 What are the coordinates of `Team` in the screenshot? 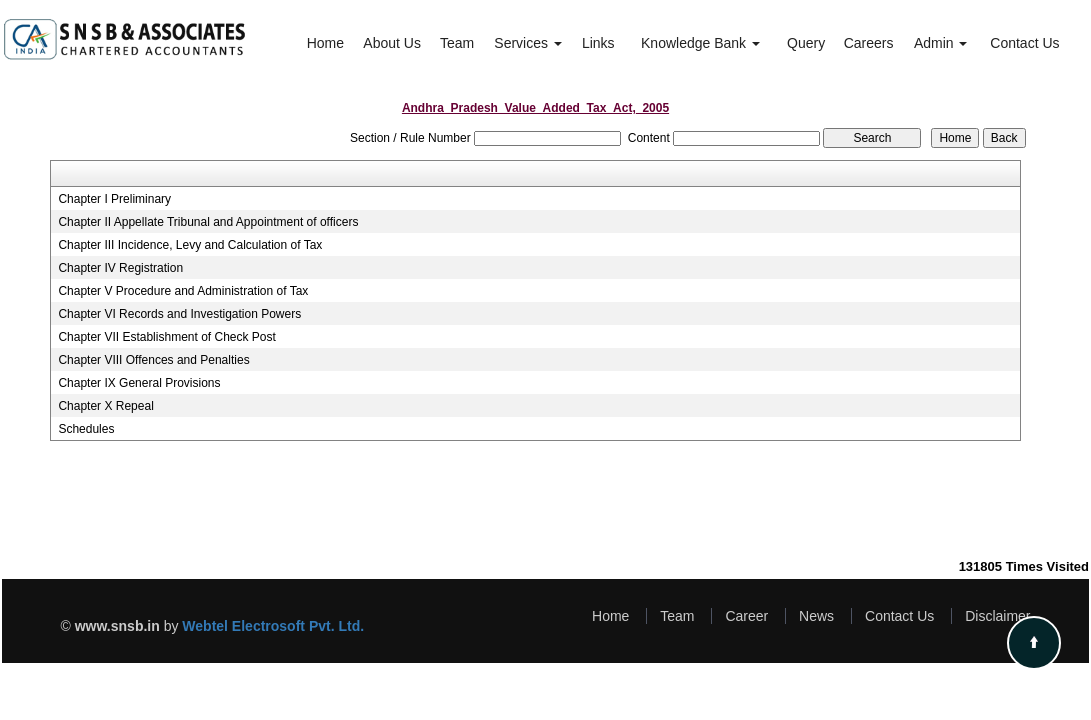 It's located at (457, 43).